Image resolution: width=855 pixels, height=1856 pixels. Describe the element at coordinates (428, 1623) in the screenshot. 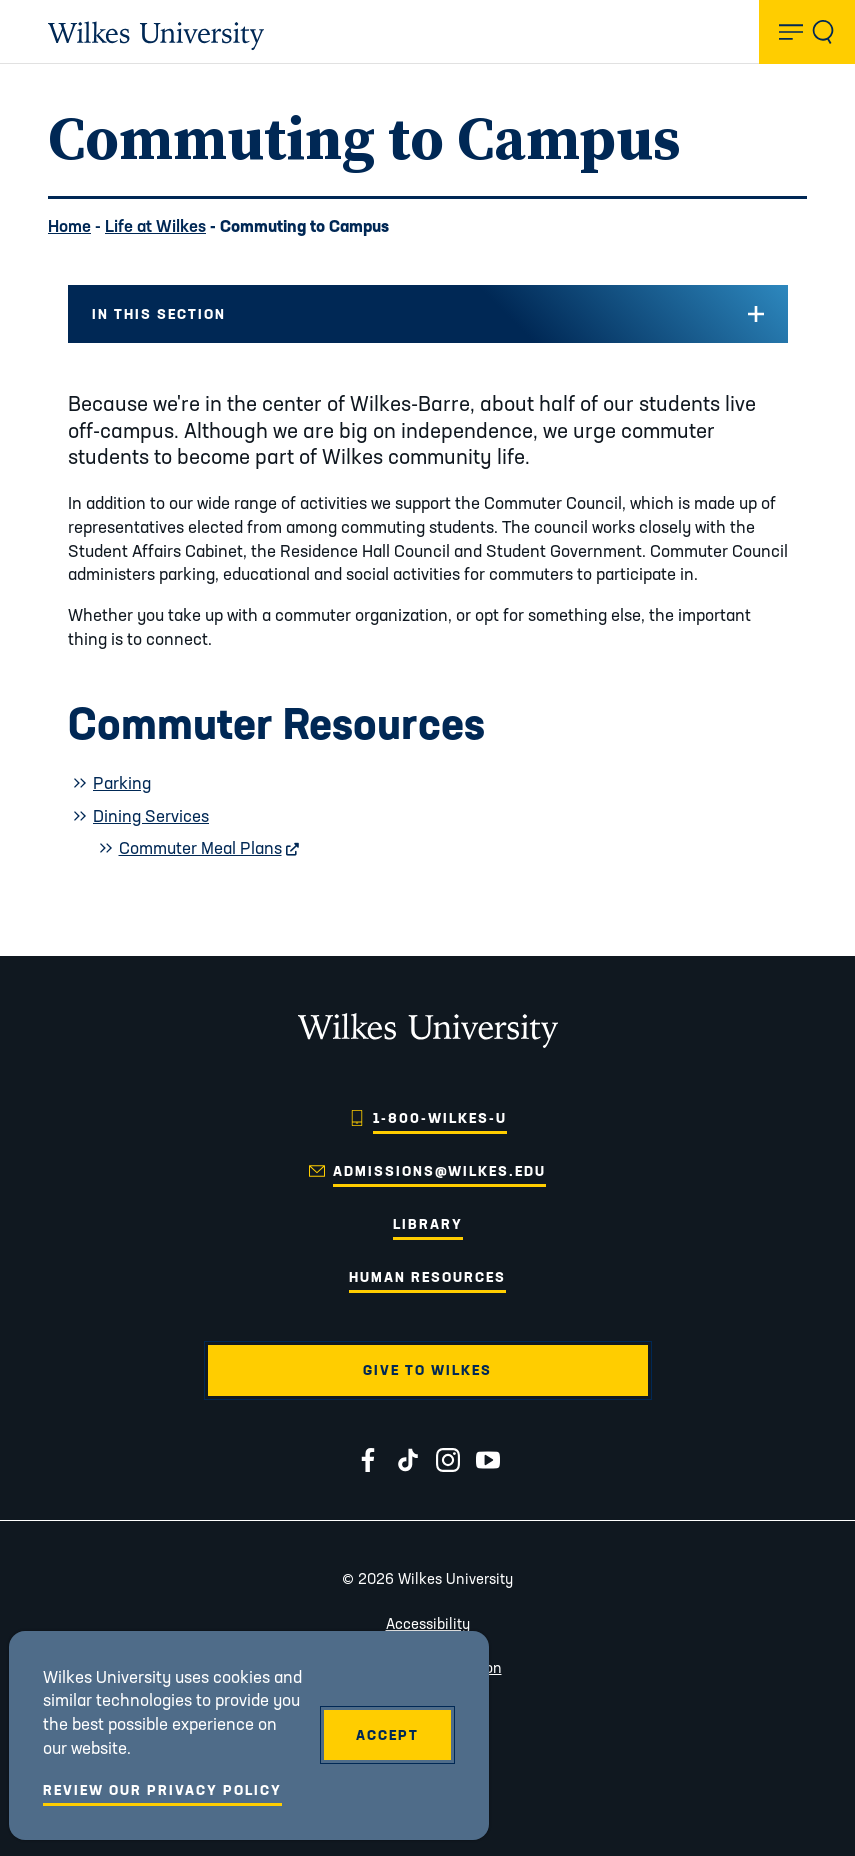

I see `Accessibility` at that location.